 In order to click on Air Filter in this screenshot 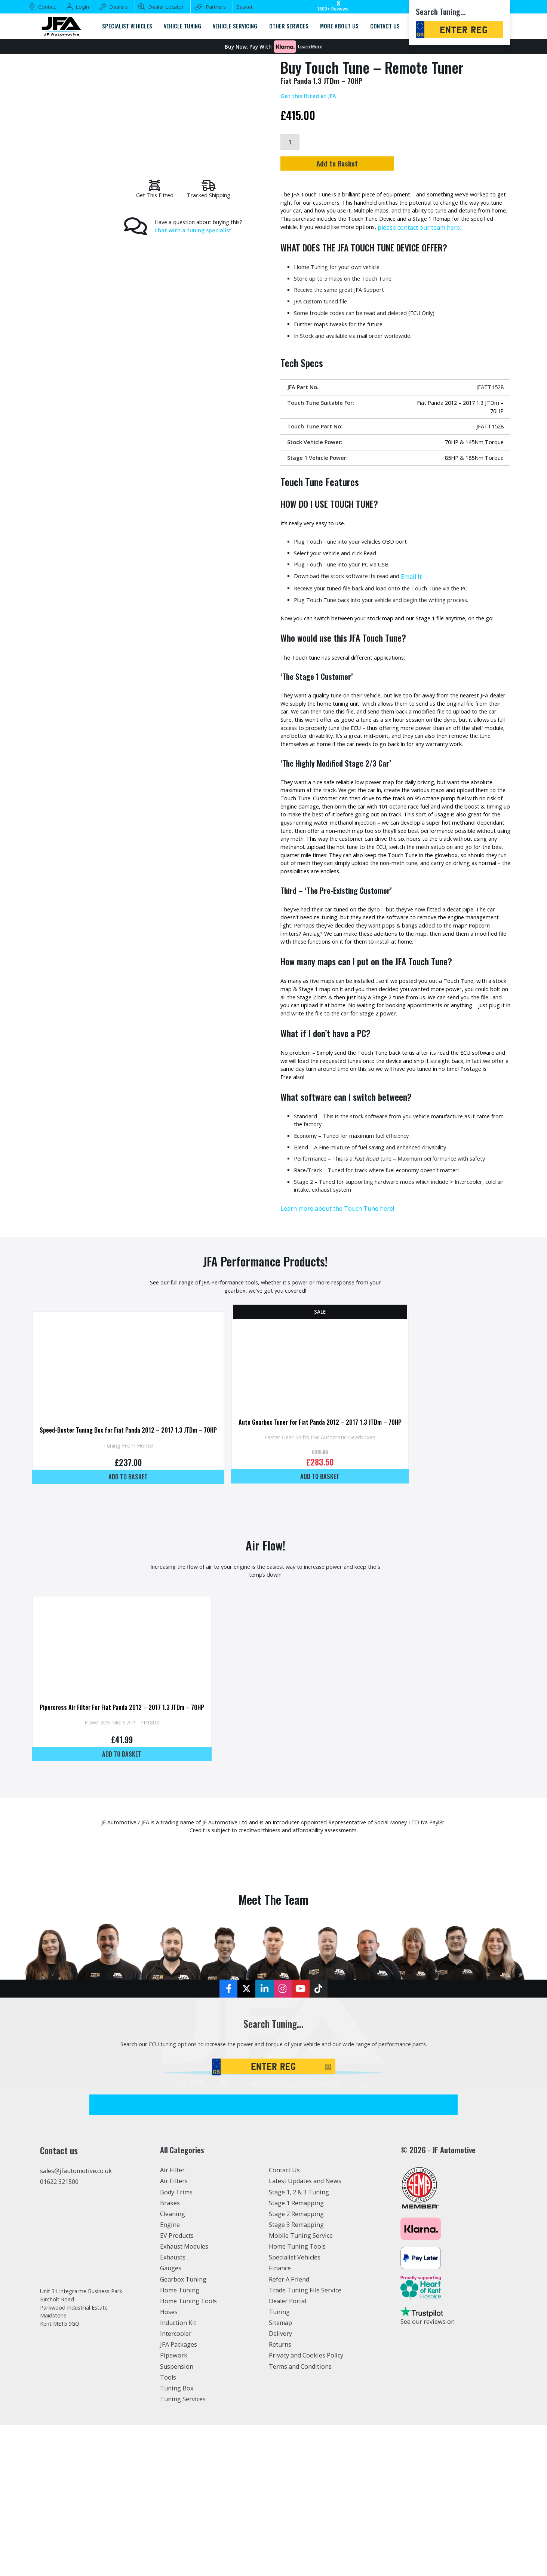, I will do `click(172, 2321)`.